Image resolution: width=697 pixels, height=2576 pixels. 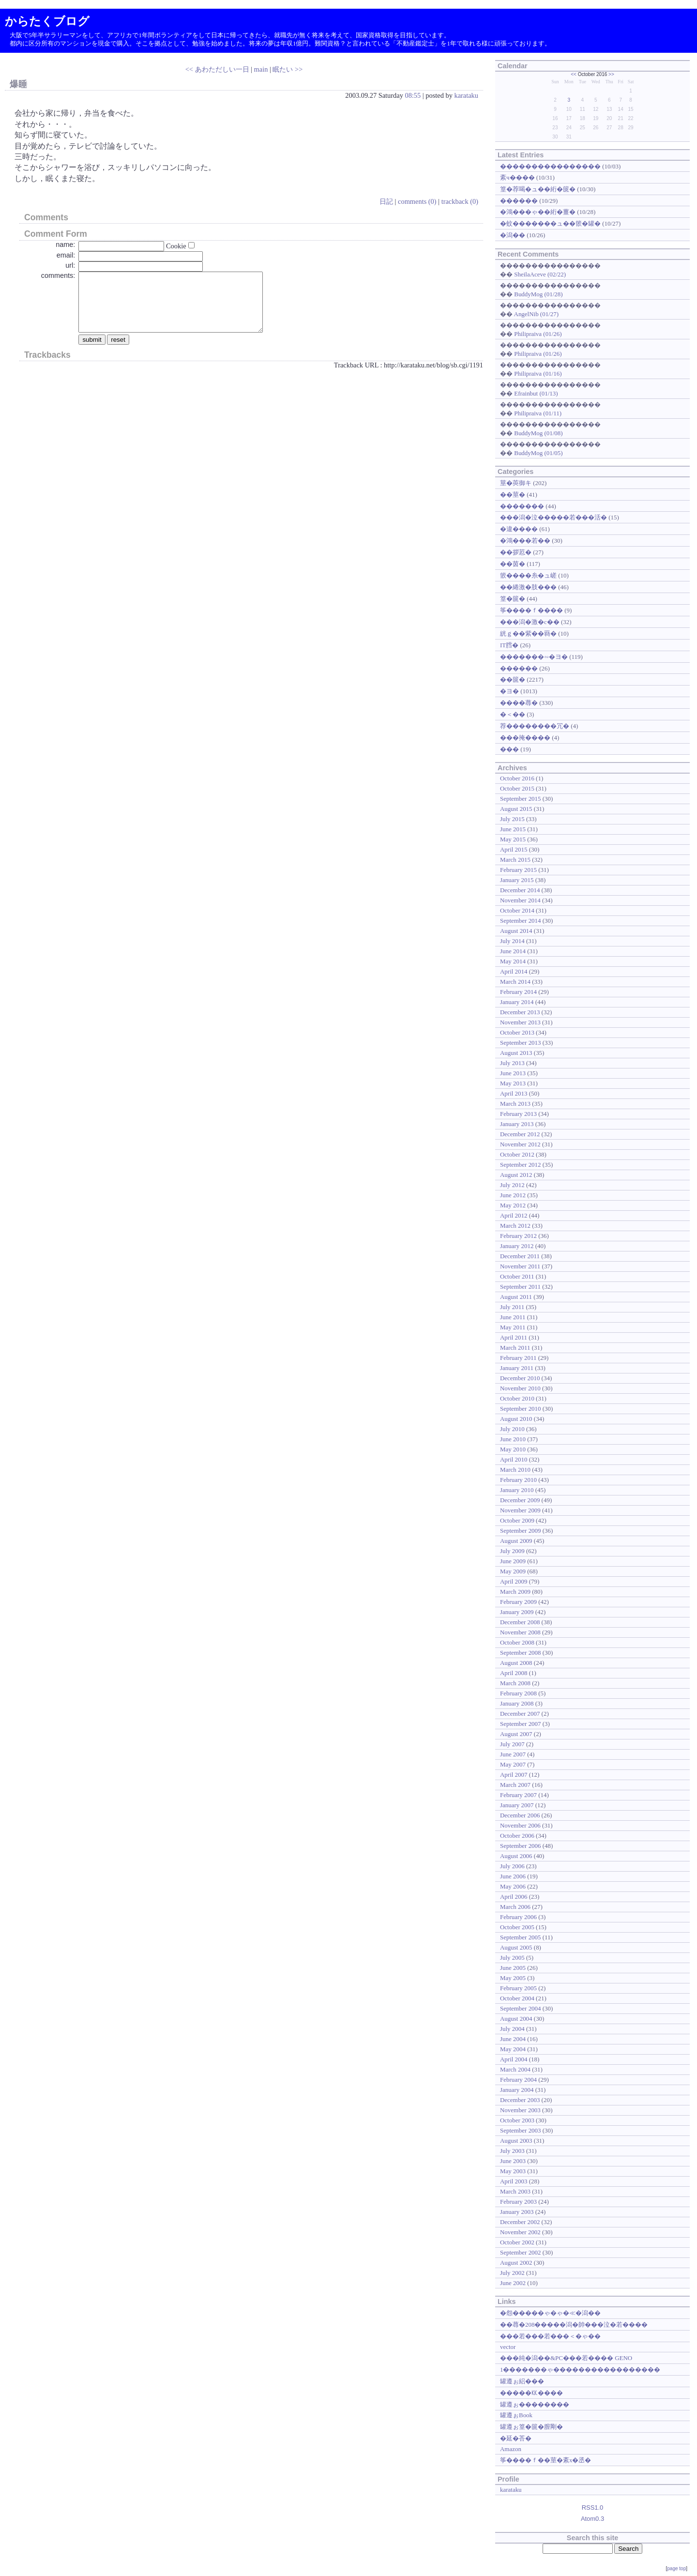 I want to click on Efrainbut (01/13), so click(x=536, y=393).